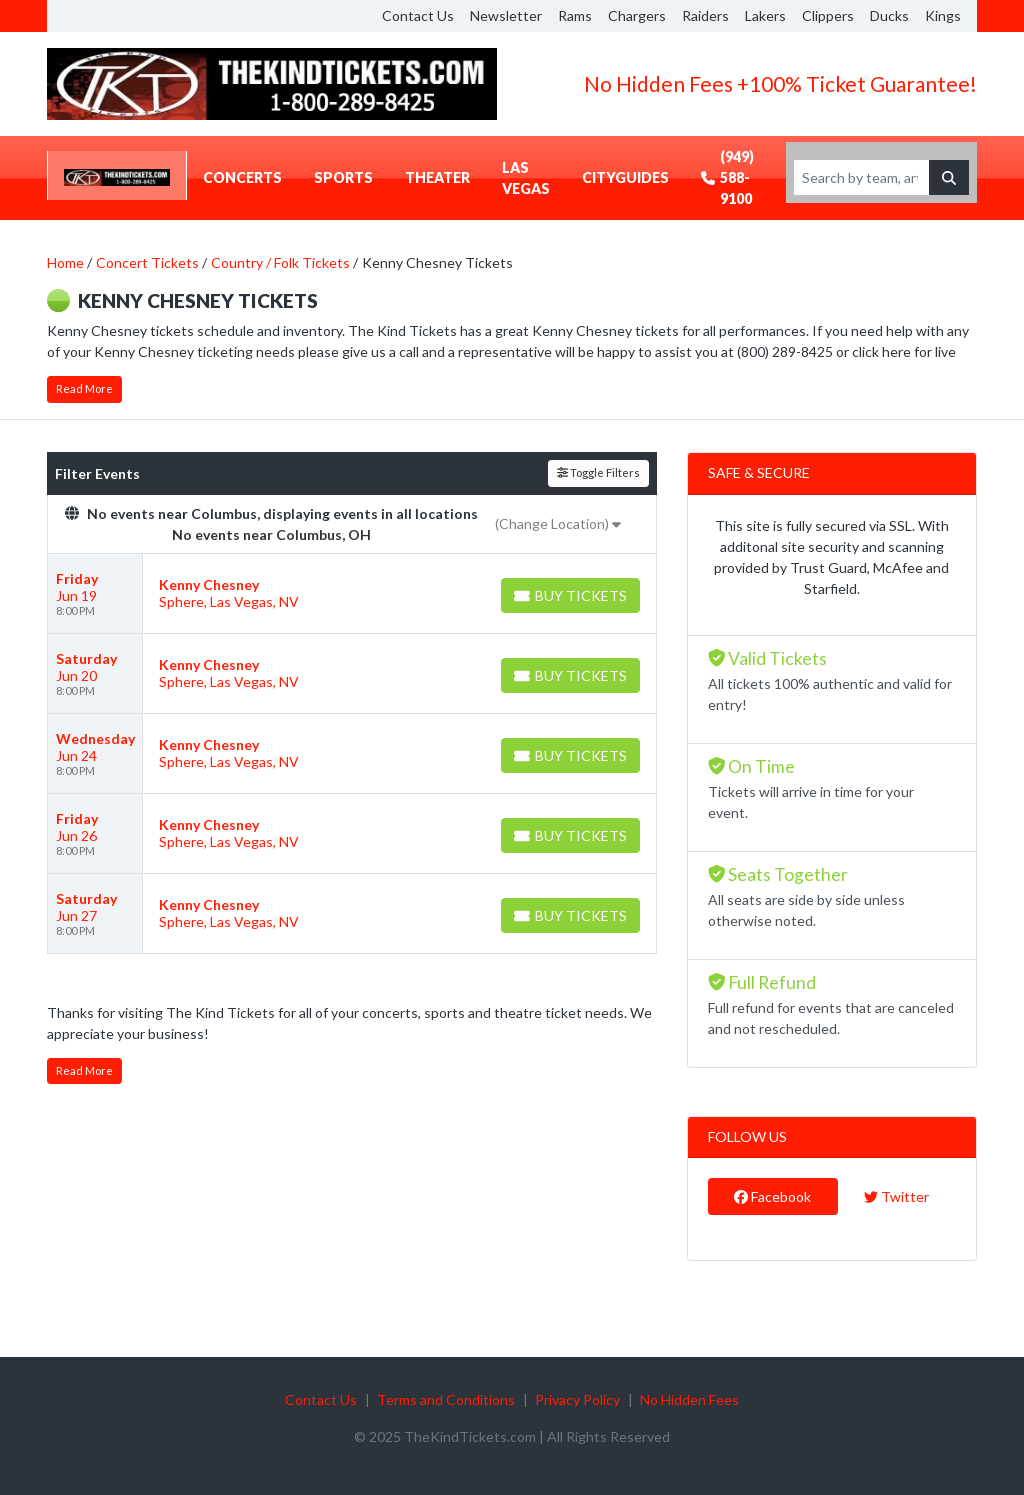 This screenshot has width=1024, height=1495. What do you see at coordinates (780, 83) in the screenshot?
I see `No Hidden Fees +100% Ticket Guarantee!` at bounding box center [780, 83].